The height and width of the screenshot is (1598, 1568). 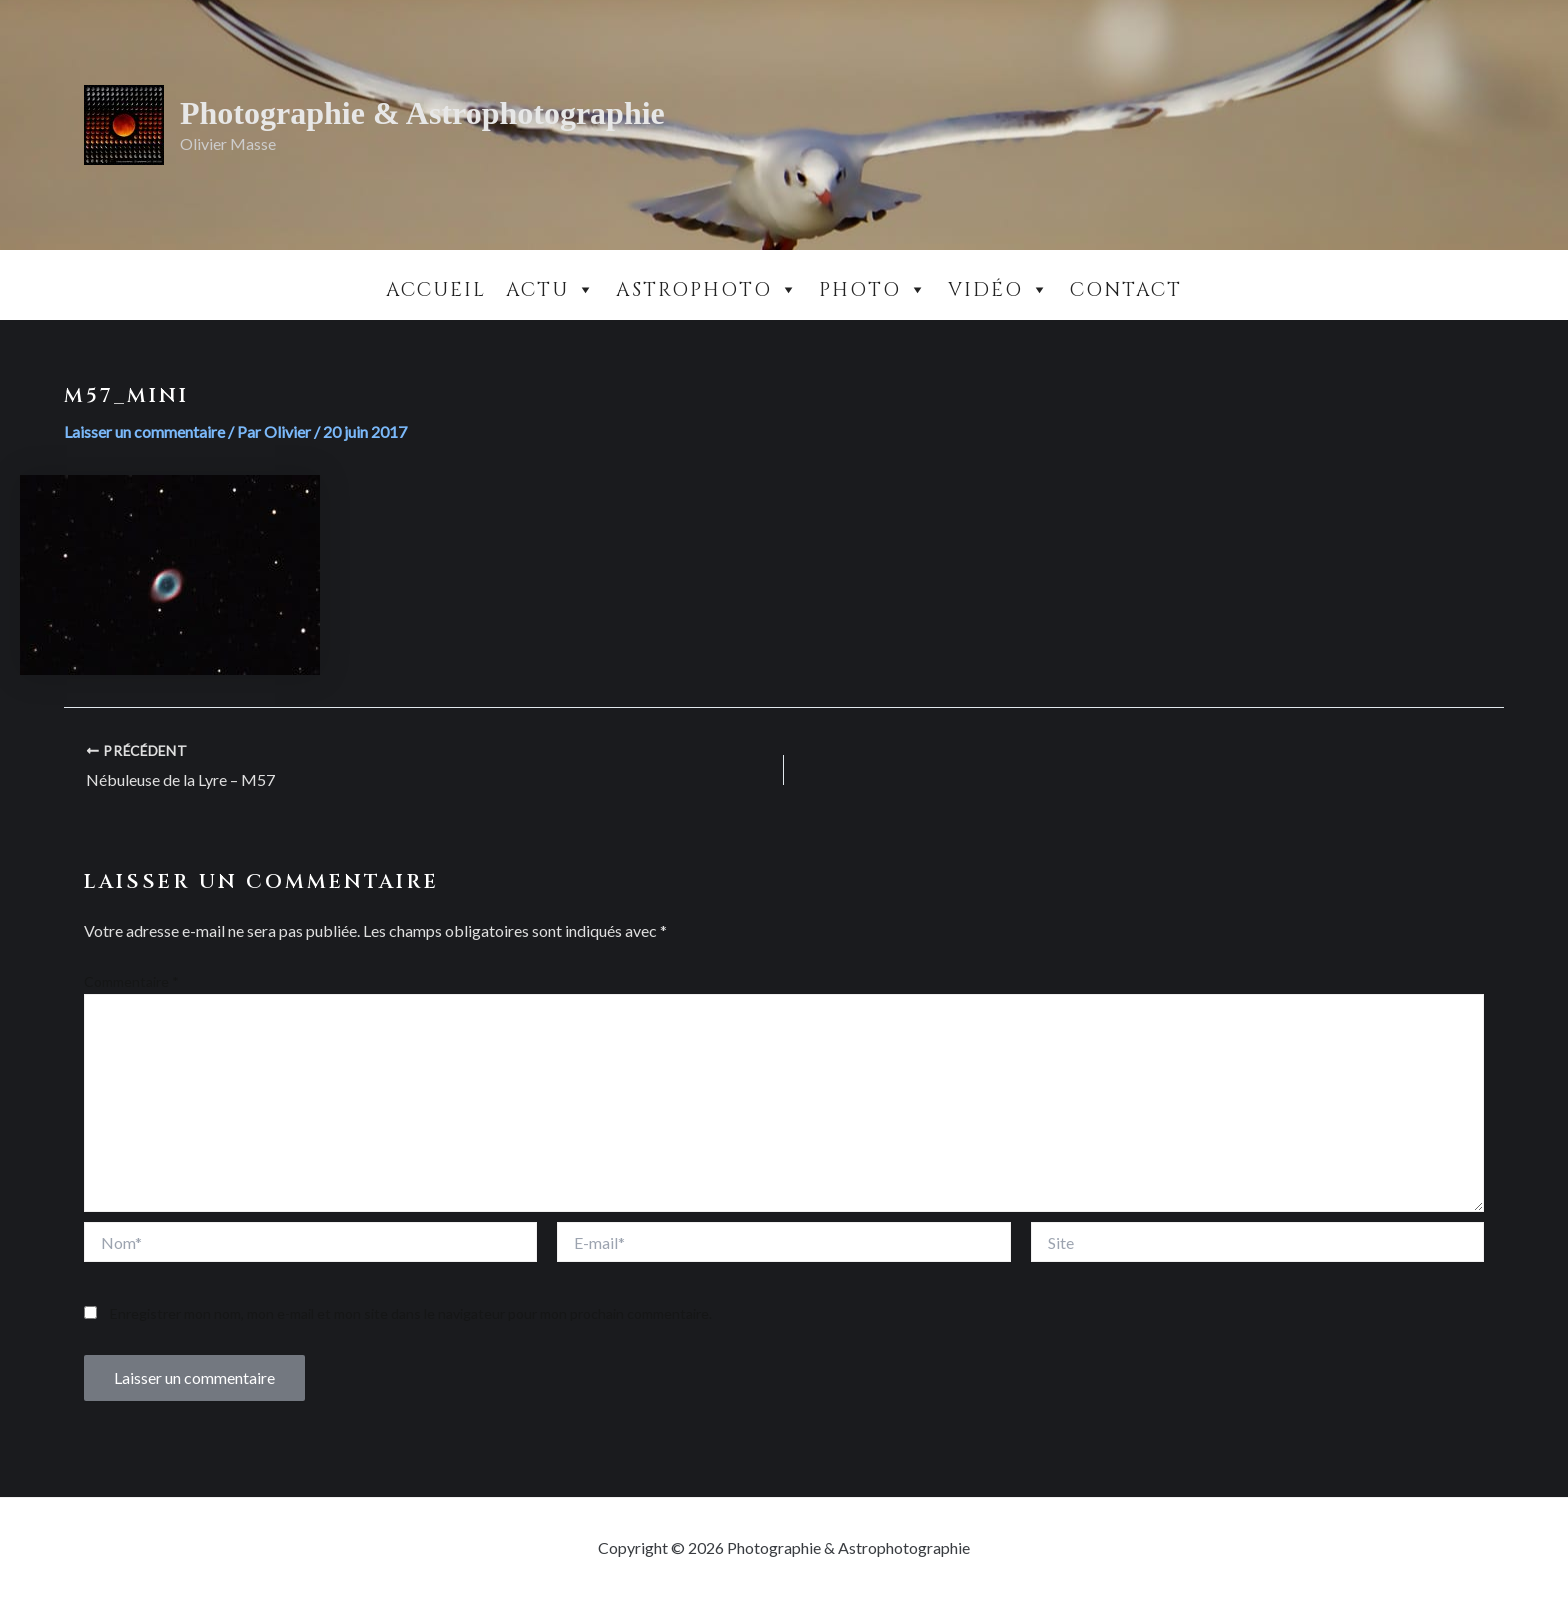 I want to click on Enregistrer mon nom, mon e-mail et mon site dans le navigateur pour mon prochain commentaire., so click(x=411, y=1313).